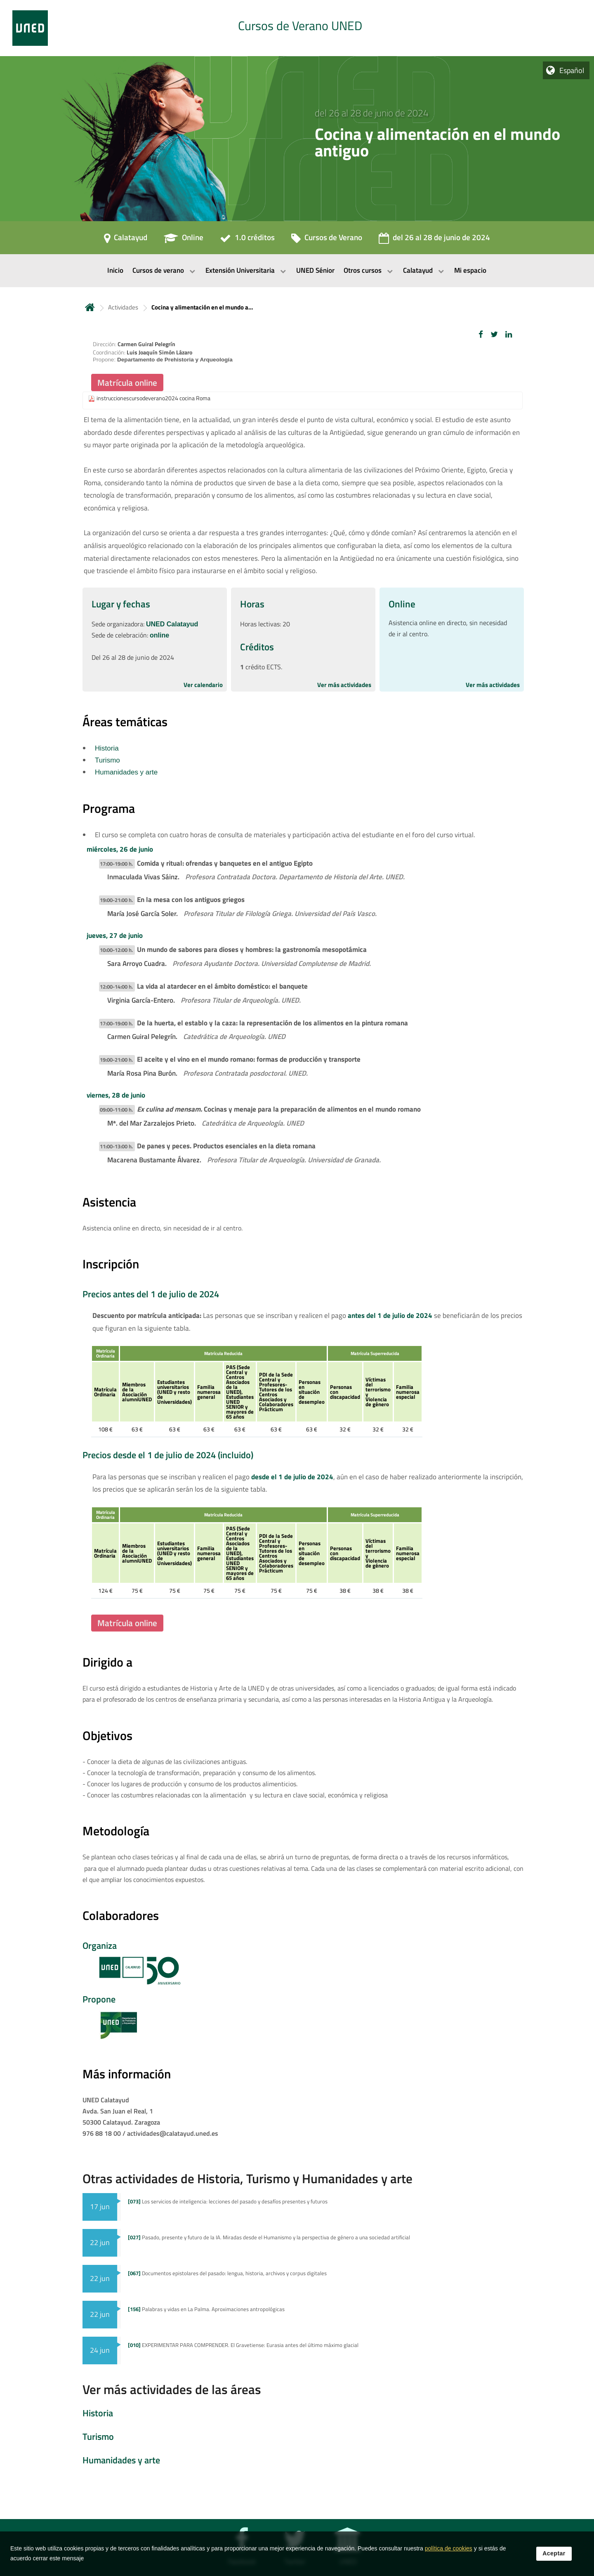 The image size is (594, 2576). Describe the element at coordinates (448, 2550) in the screenshot. I see `política de cookies [Leer política de cookies]` at that location.